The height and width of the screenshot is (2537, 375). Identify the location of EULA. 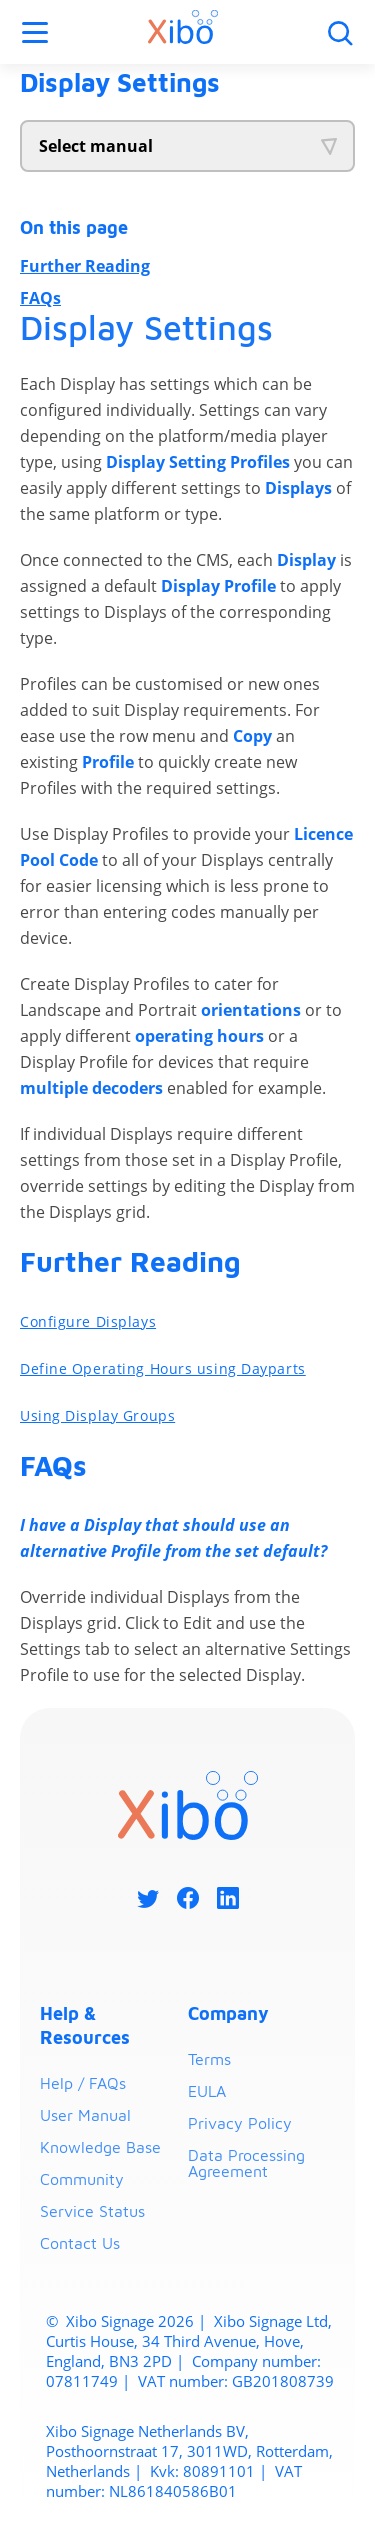
(207, 2091).